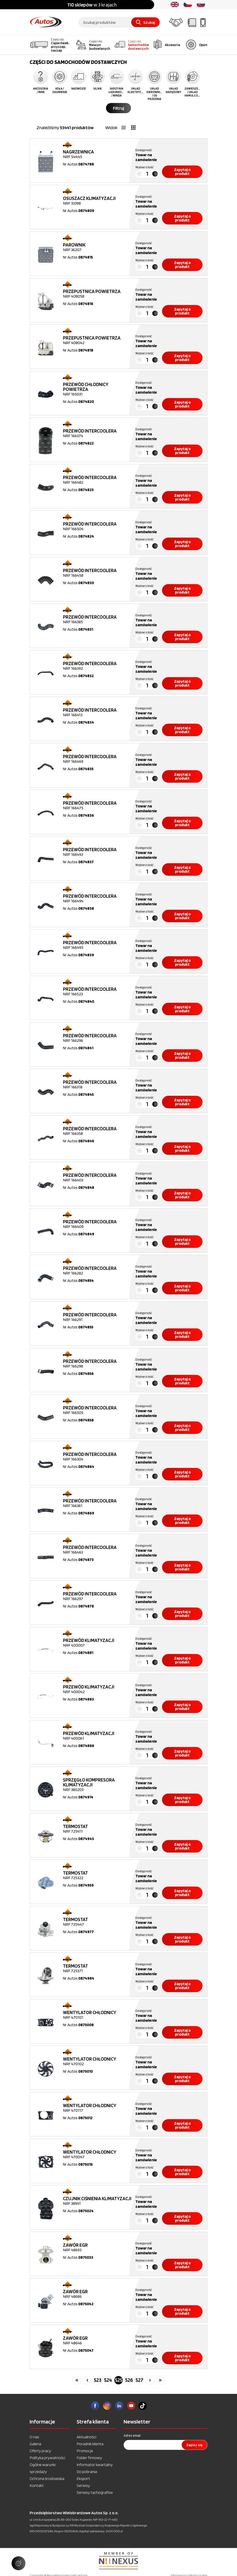 The image size is (237, 2576). What do you see at coordinates (95, 2464) in the screenshot?
I see `Informator kwartalny` at bounding box center [95, 2464].